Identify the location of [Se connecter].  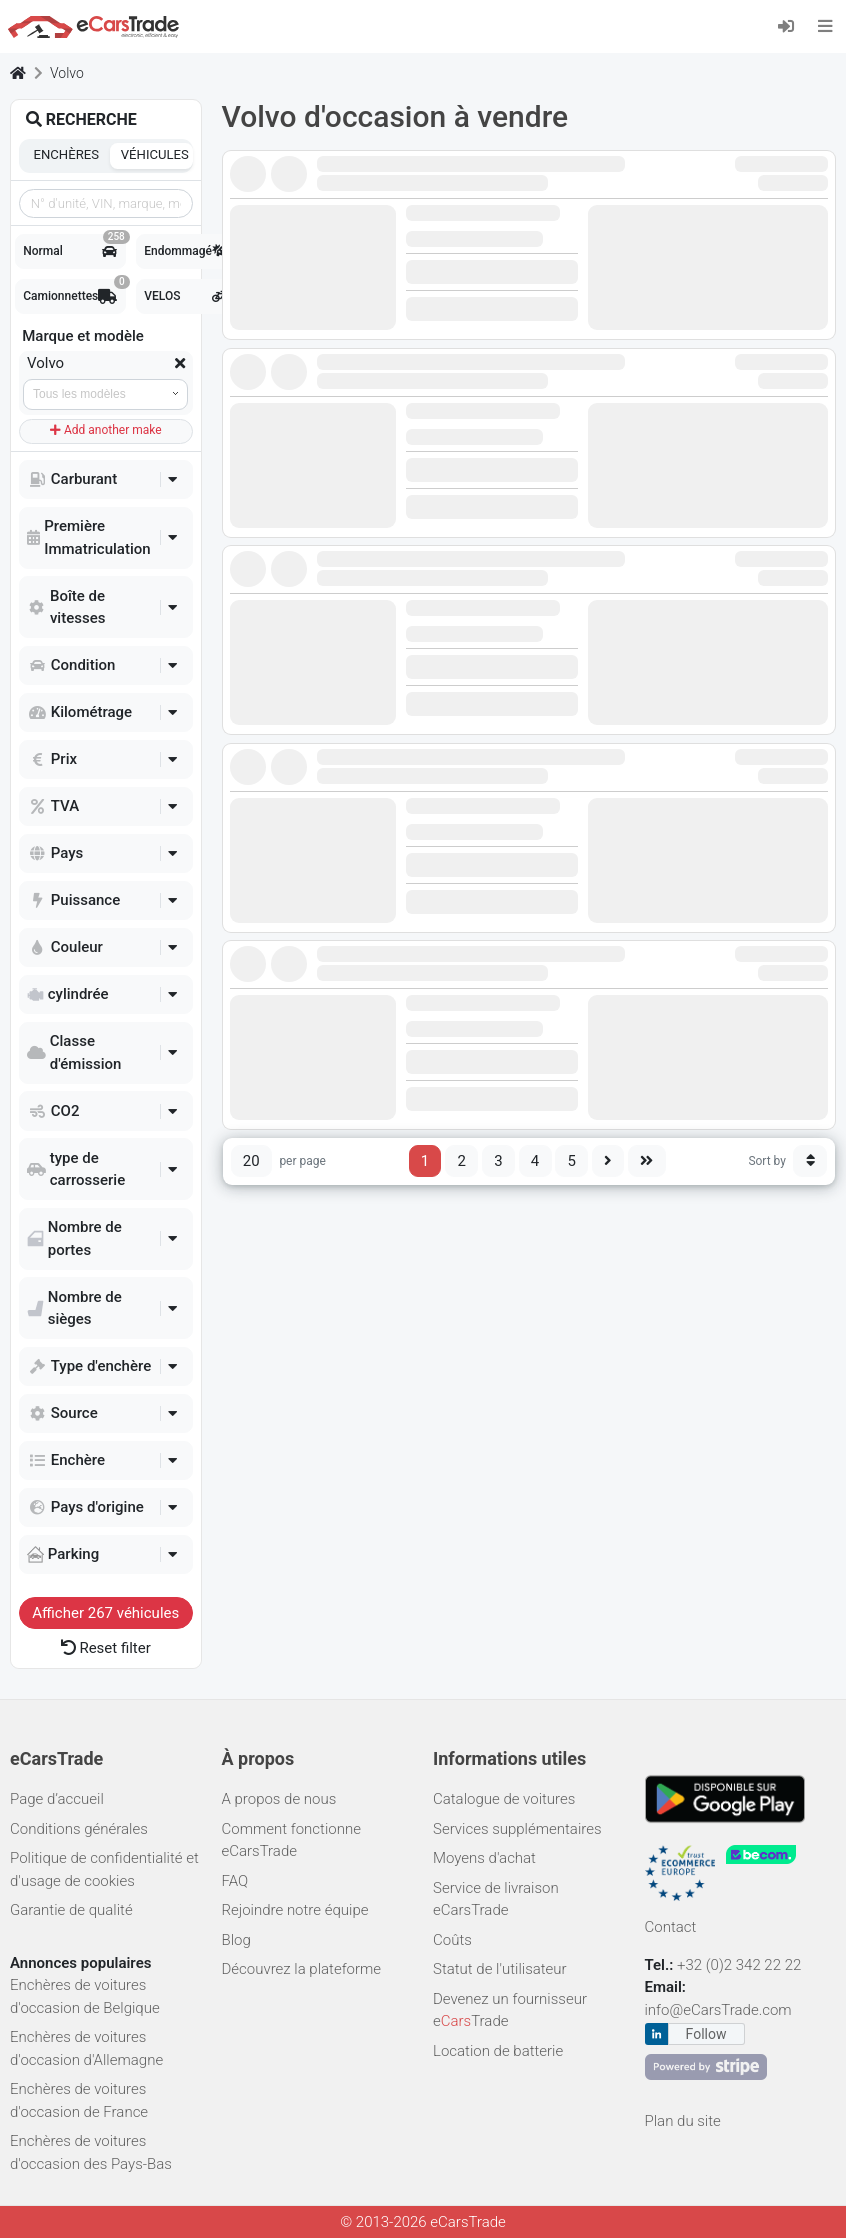
(792, 25).